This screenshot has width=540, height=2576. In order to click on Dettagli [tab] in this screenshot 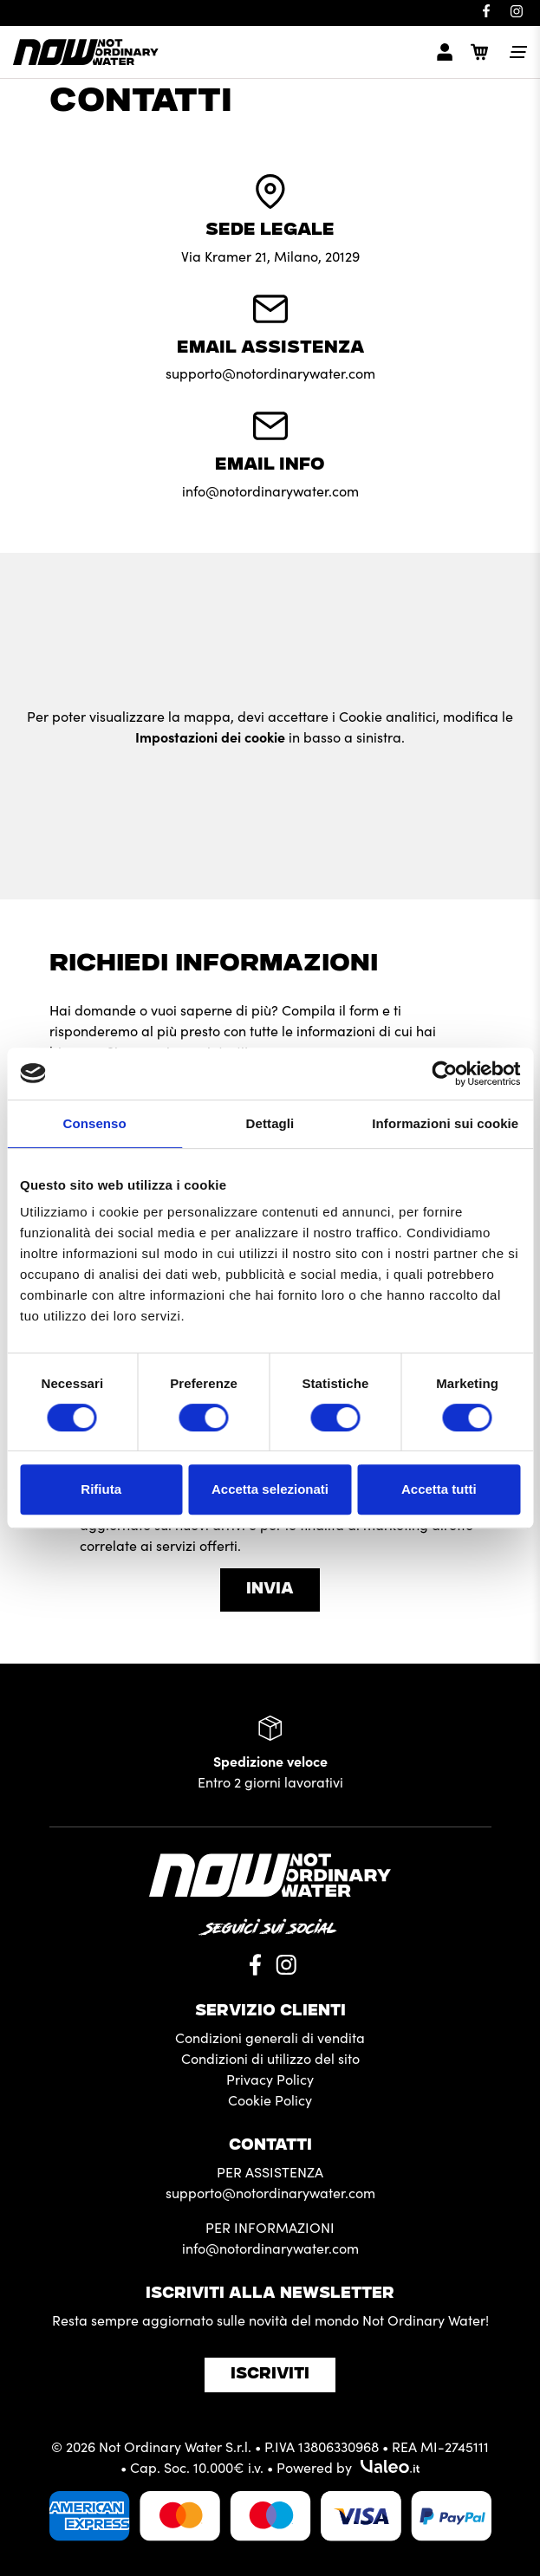, I will do `click(270, 1123)`.